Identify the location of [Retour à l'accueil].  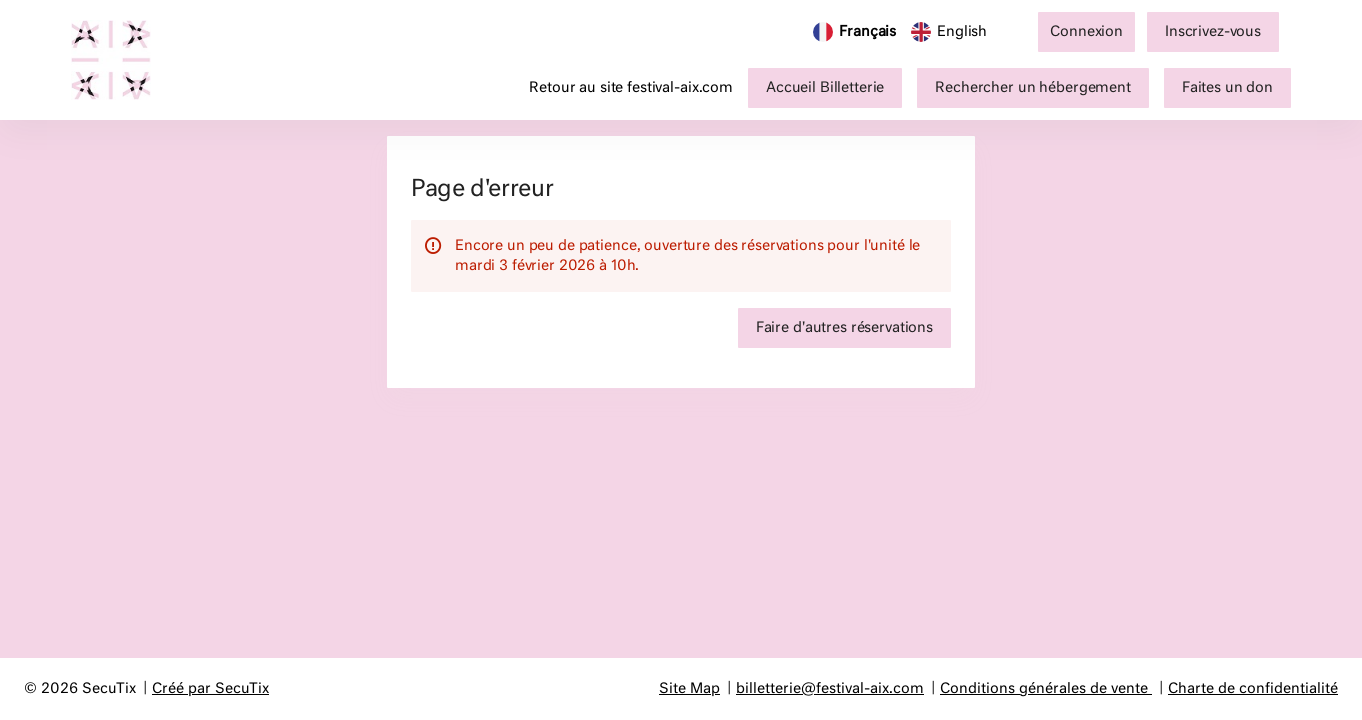
(121, 60).